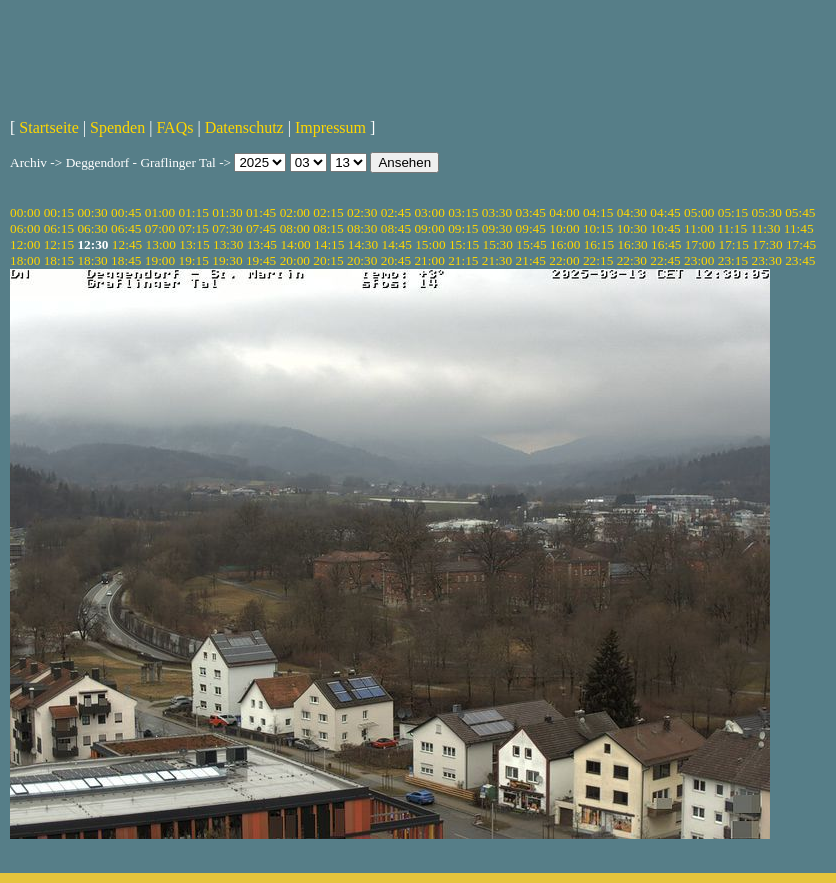 The width and height of the screenshot is (836, 883). Describe the element at coordinates (126, 228) in the screenshot. I see `06:45` at that location.